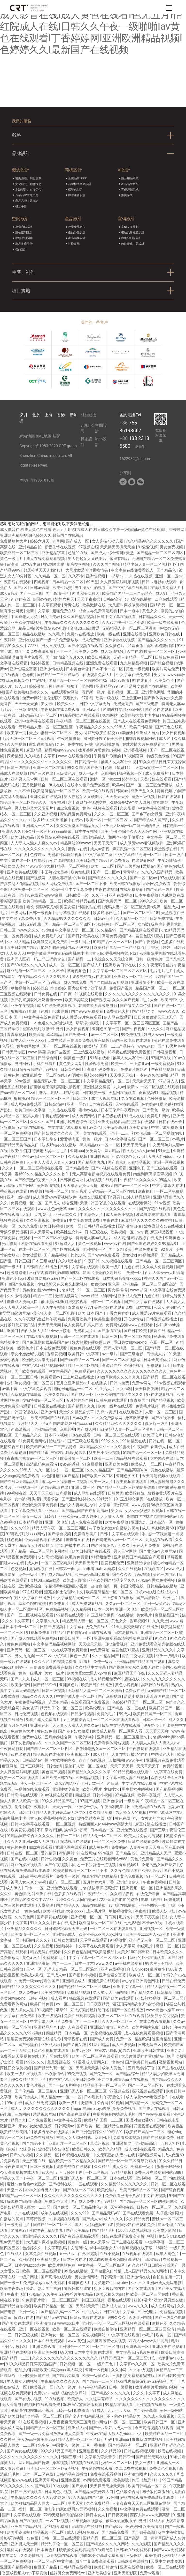  I want to click on 欧美大片免费高清观看, so click(144, 1835).